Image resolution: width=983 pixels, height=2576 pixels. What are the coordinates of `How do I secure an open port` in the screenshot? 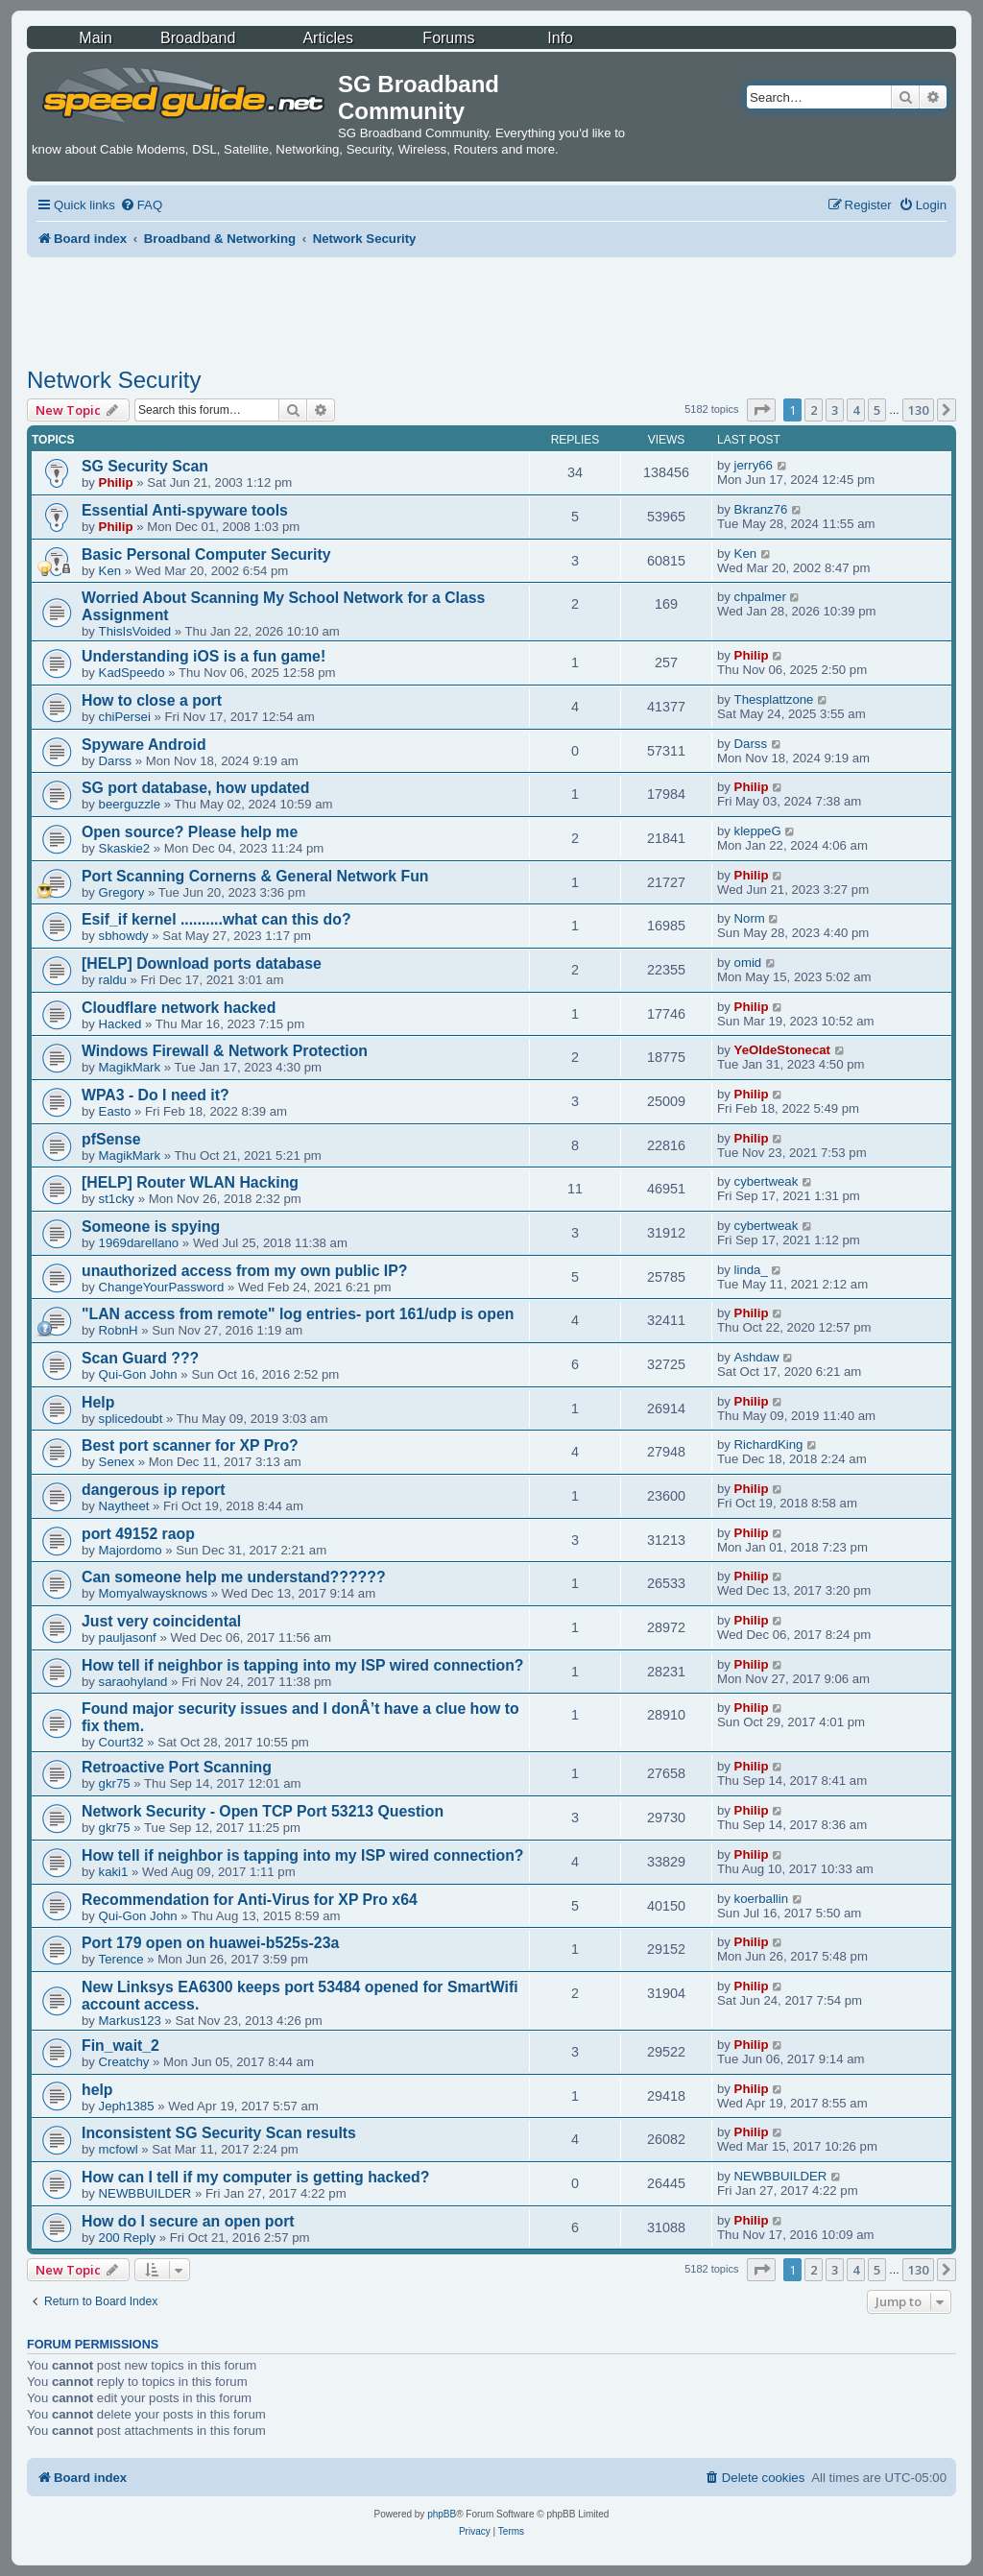 It's located at (188, 2221).